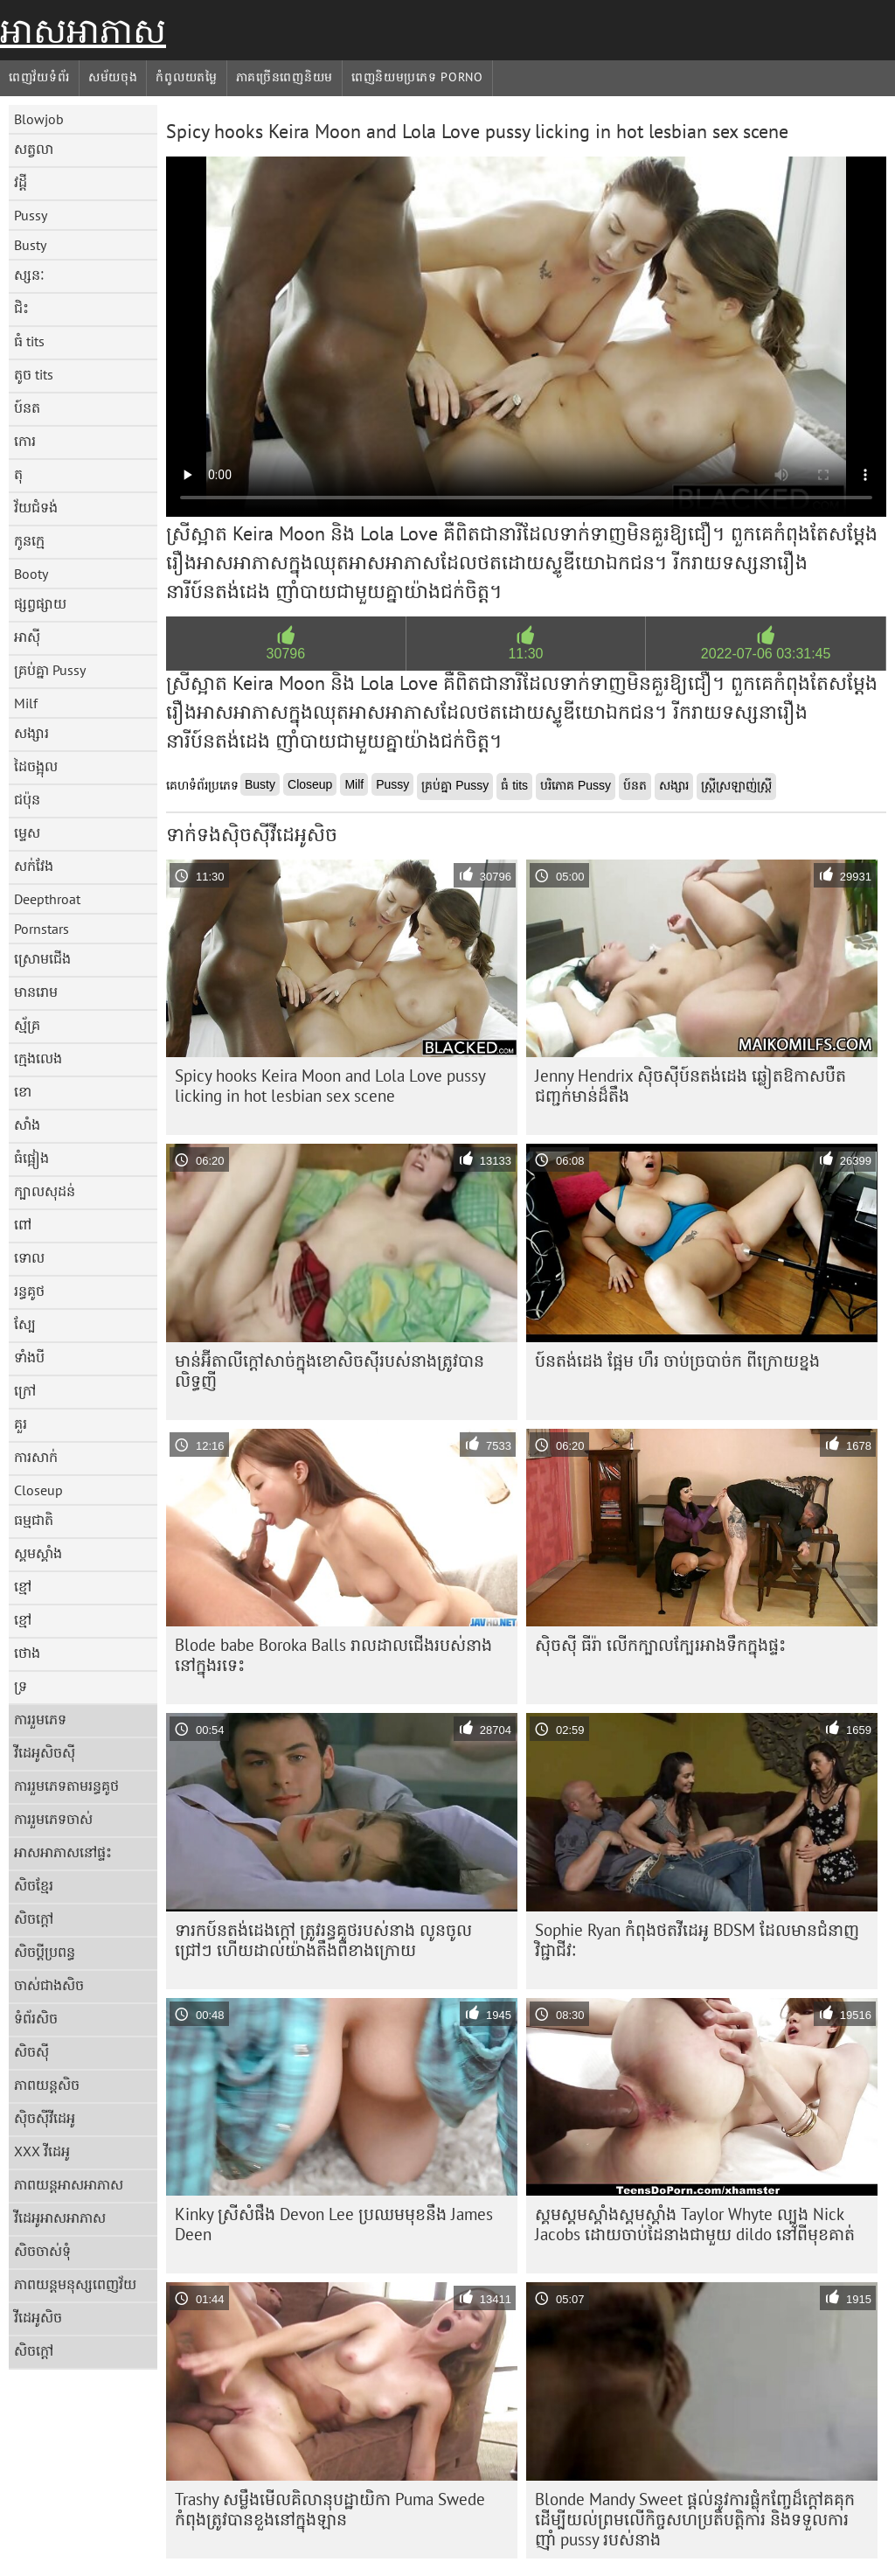 Image resolution: width=895 pixels, height=2576 pixels. Describe the element at coordinates (30, 245) in the screenshot. I see `Busty` at that location.